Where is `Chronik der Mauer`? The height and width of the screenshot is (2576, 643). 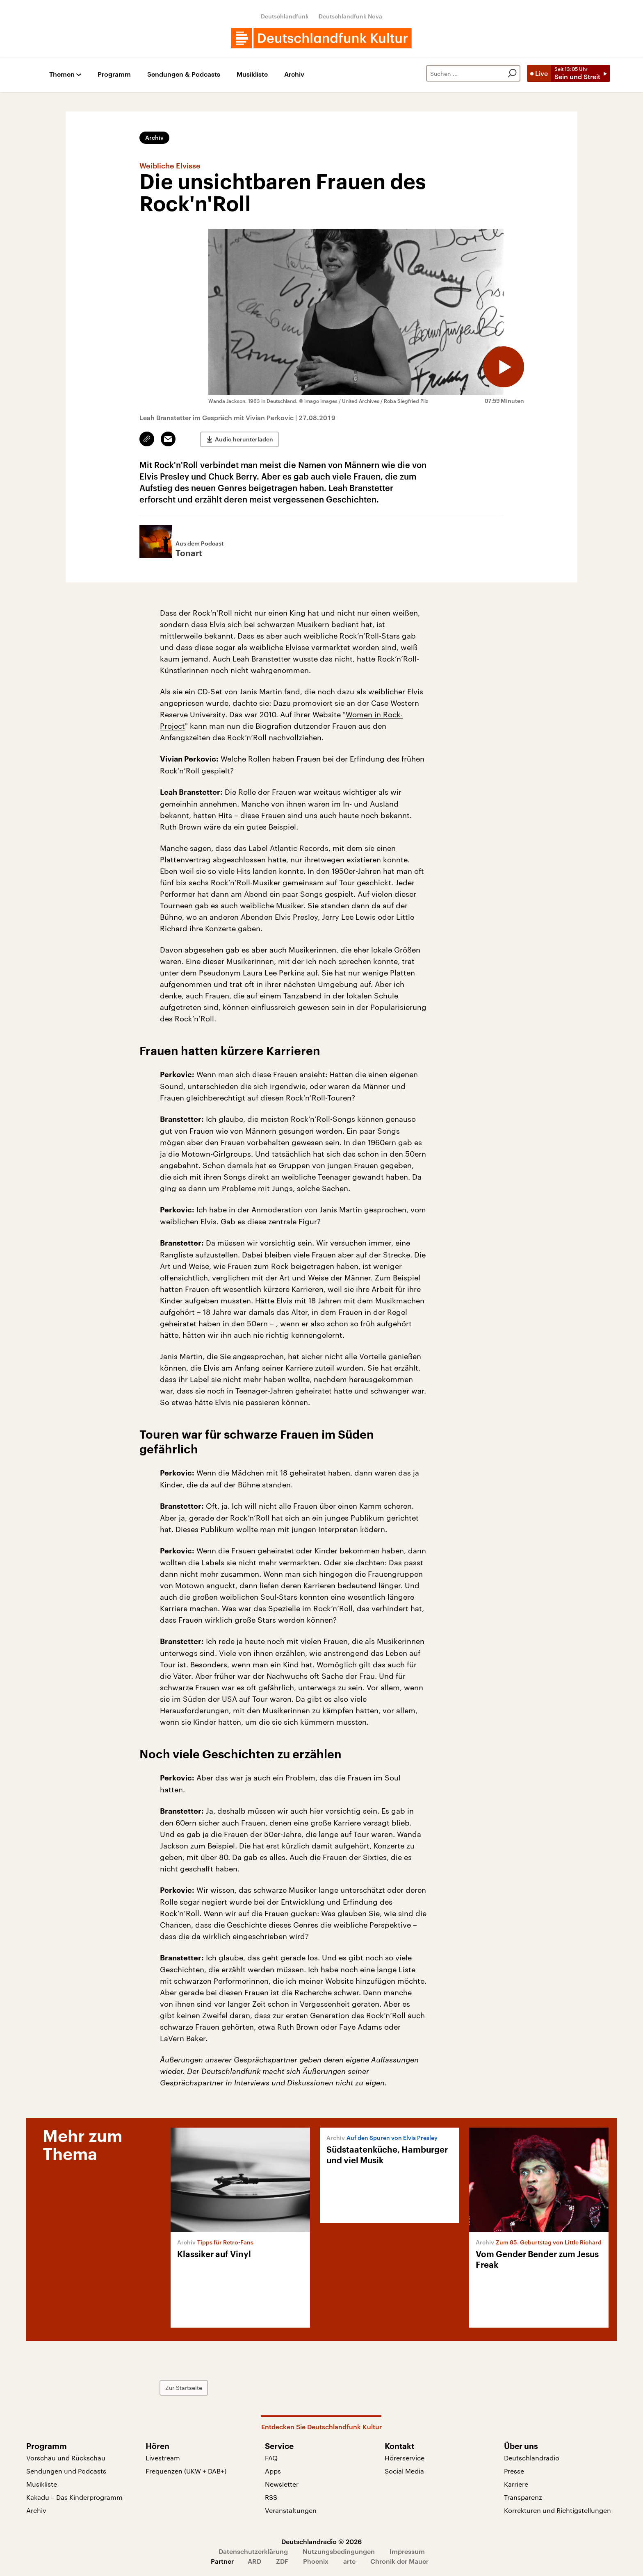
Chronik der Mauer is located at coordinates (399, 2561).